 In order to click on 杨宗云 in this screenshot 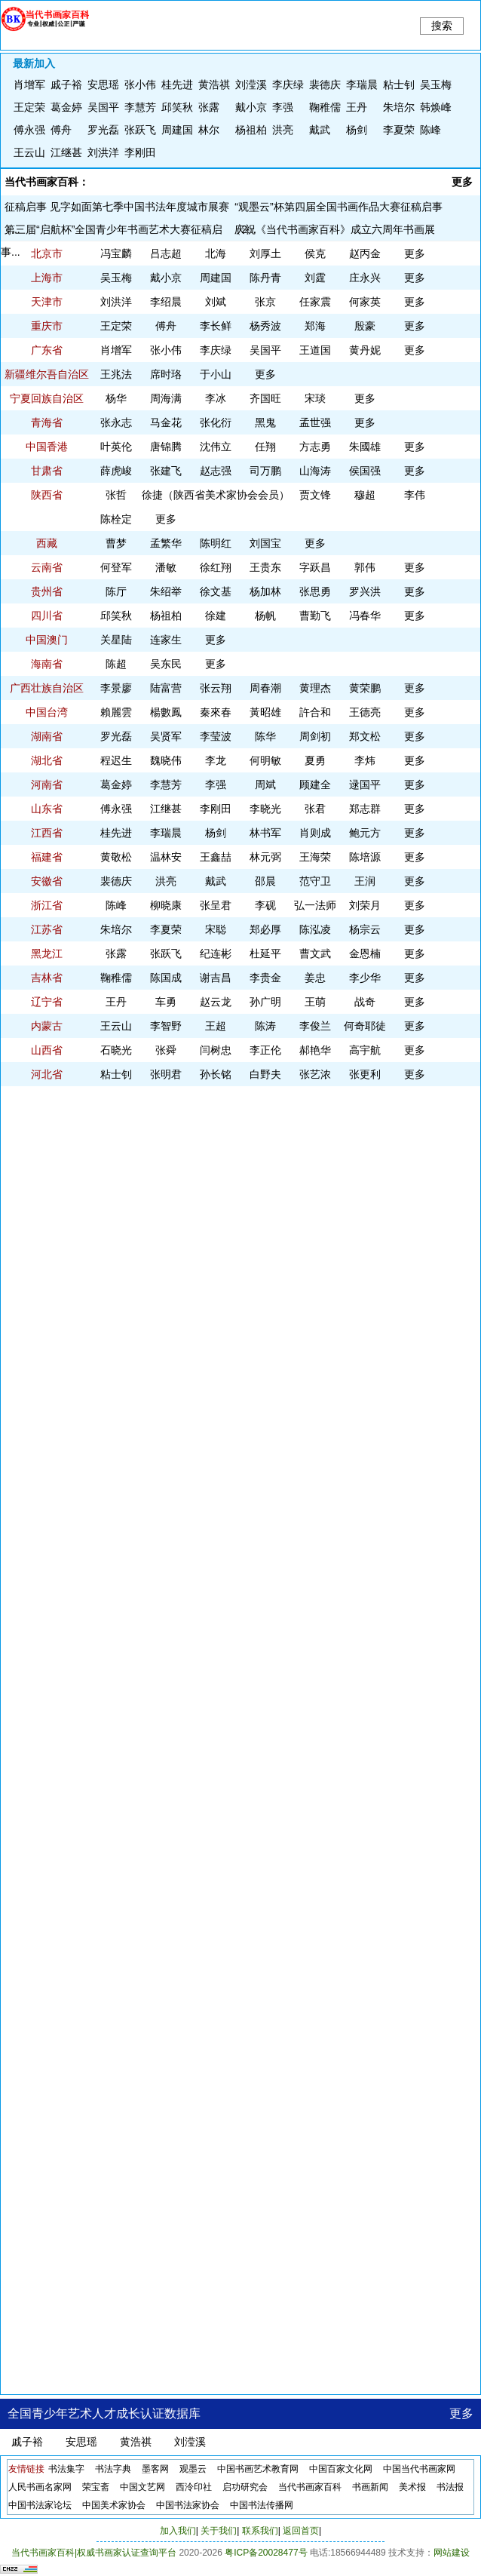, I will do `click(365, 929)`.